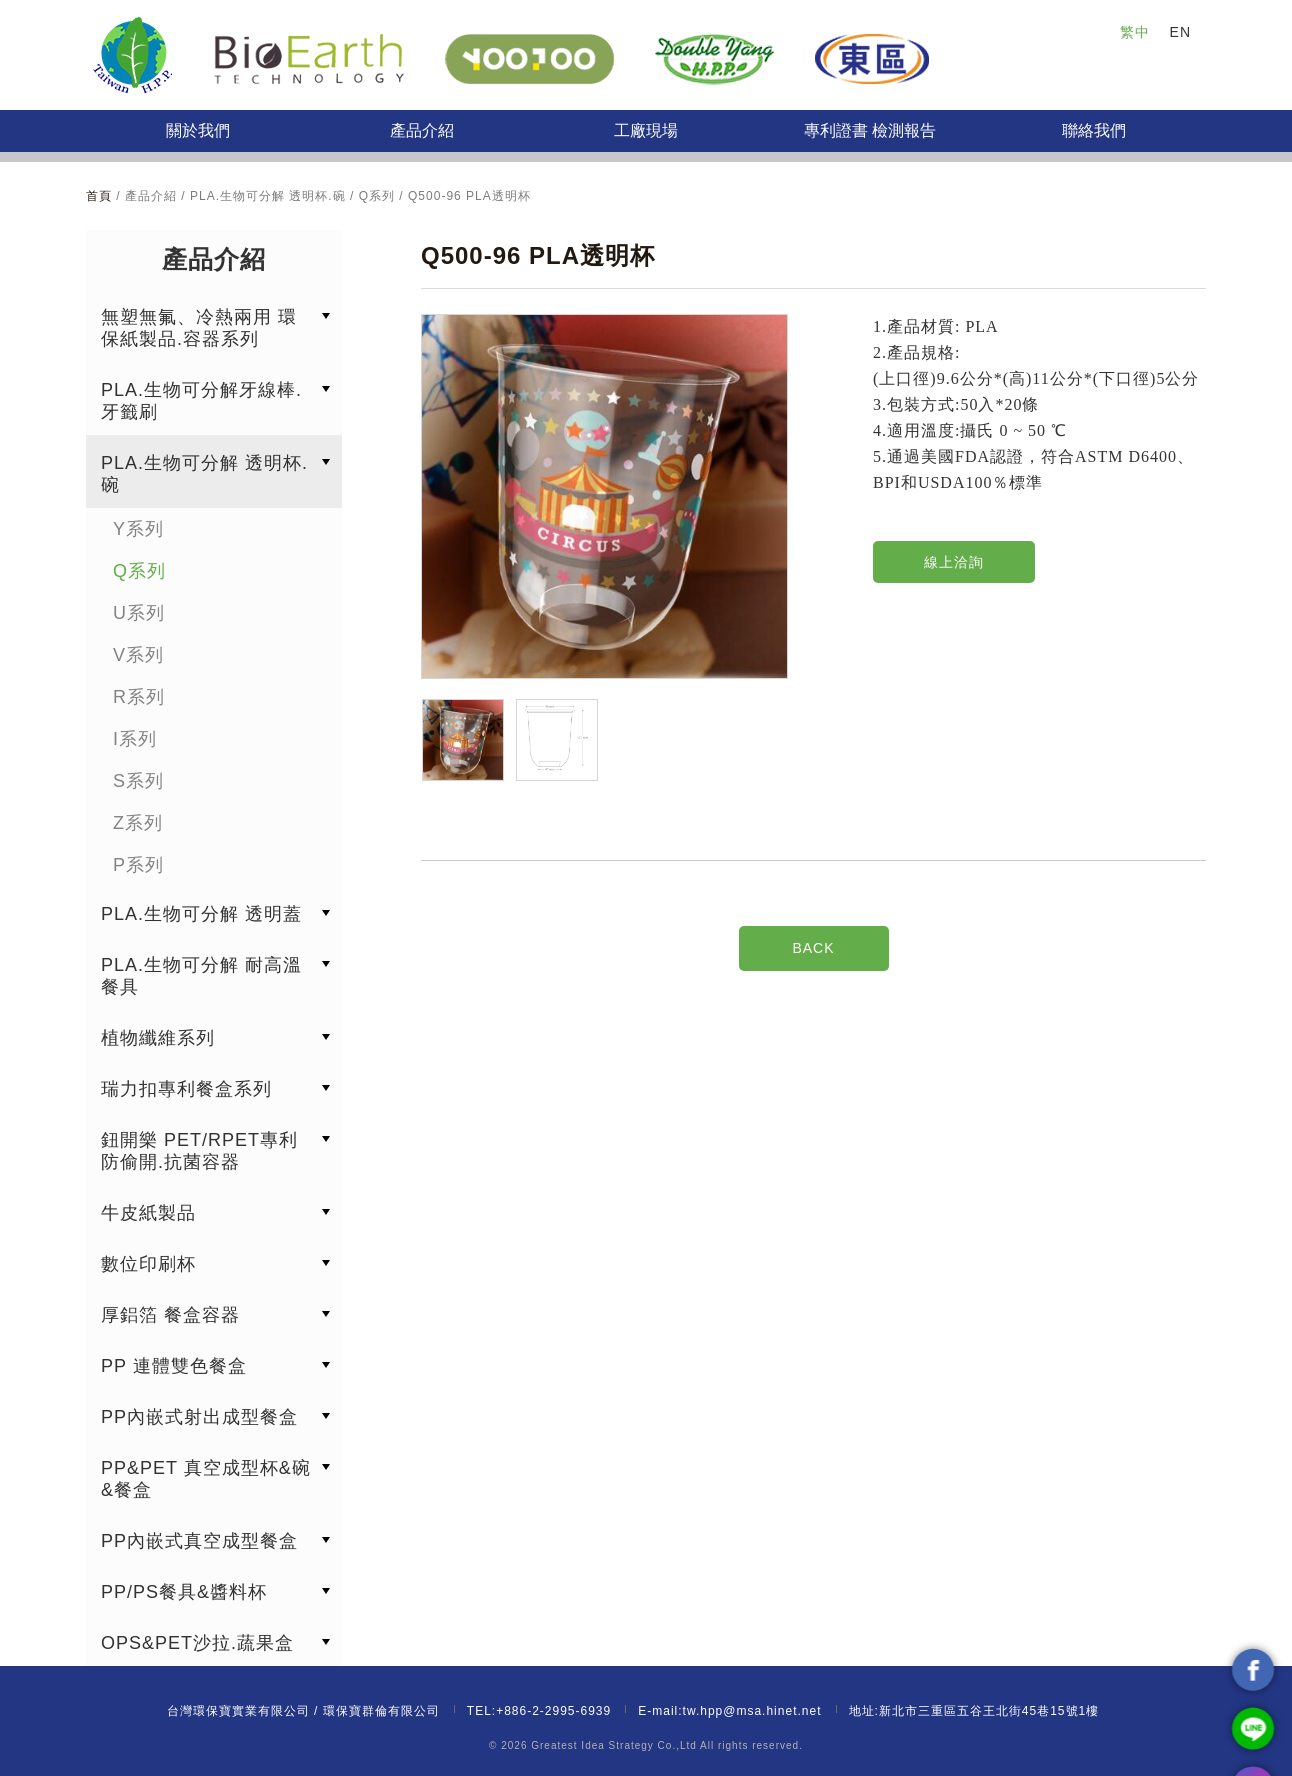 Image resolution: width=1292 pixels, height=1776 pixels. I want to click on OPS&PET沙拉.蔬果盒, so click(197, 1643).